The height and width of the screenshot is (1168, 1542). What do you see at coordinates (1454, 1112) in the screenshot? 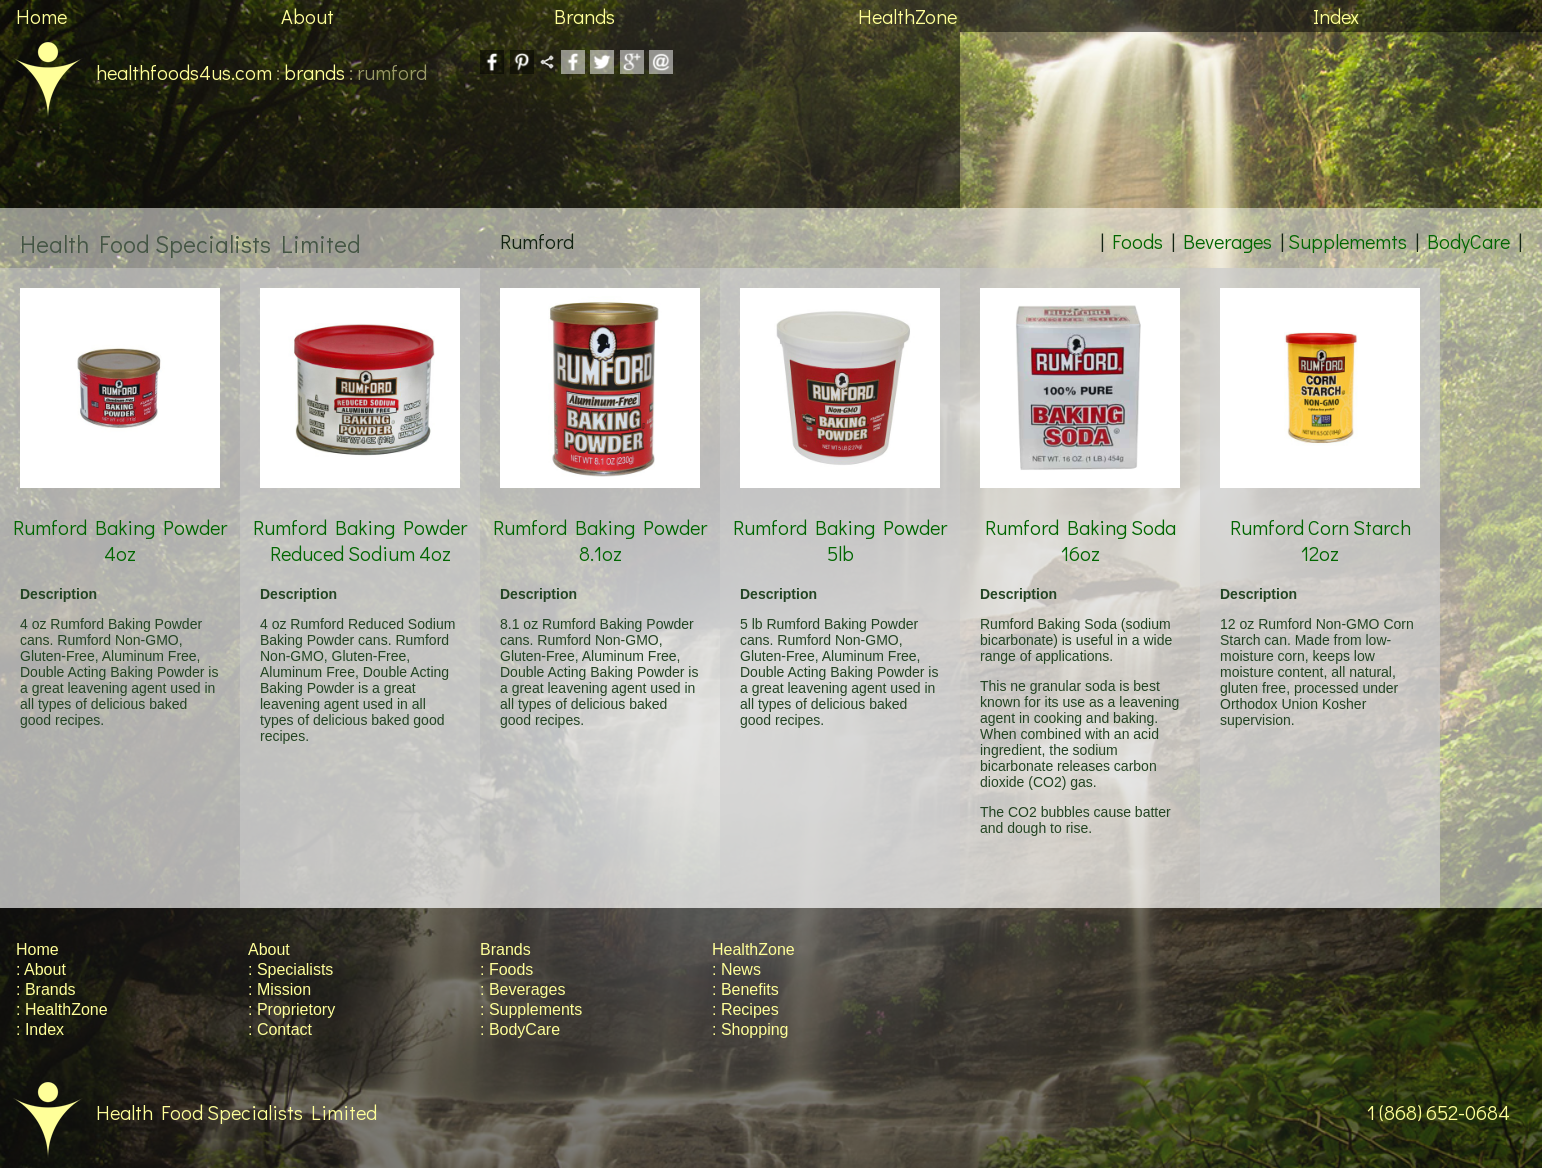
I see `1 (868) 652-0684` at bounding box center [1454, 1112].